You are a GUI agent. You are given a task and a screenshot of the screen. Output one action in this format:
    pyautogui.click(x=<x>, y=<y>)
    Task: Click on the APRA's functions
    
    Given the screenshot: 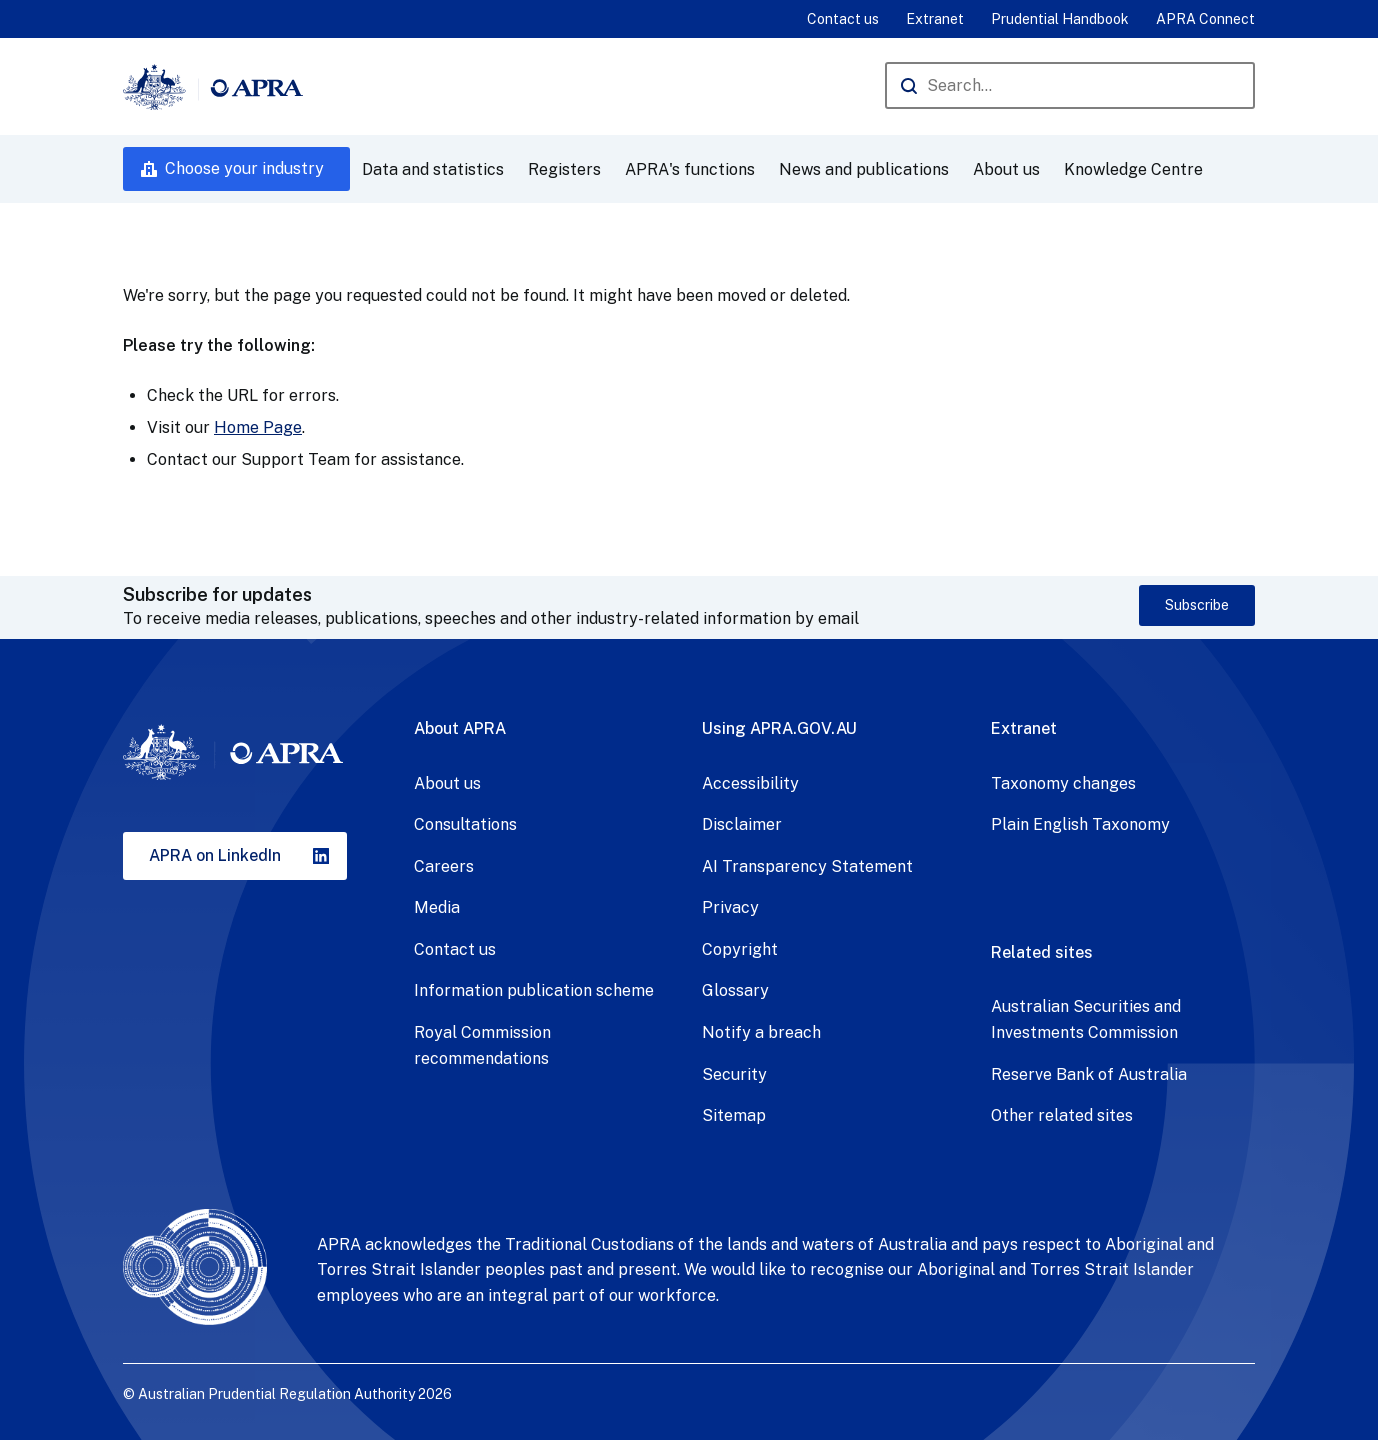 What is the action you would take?
    pyautogui.click(x=690, y=169)
    